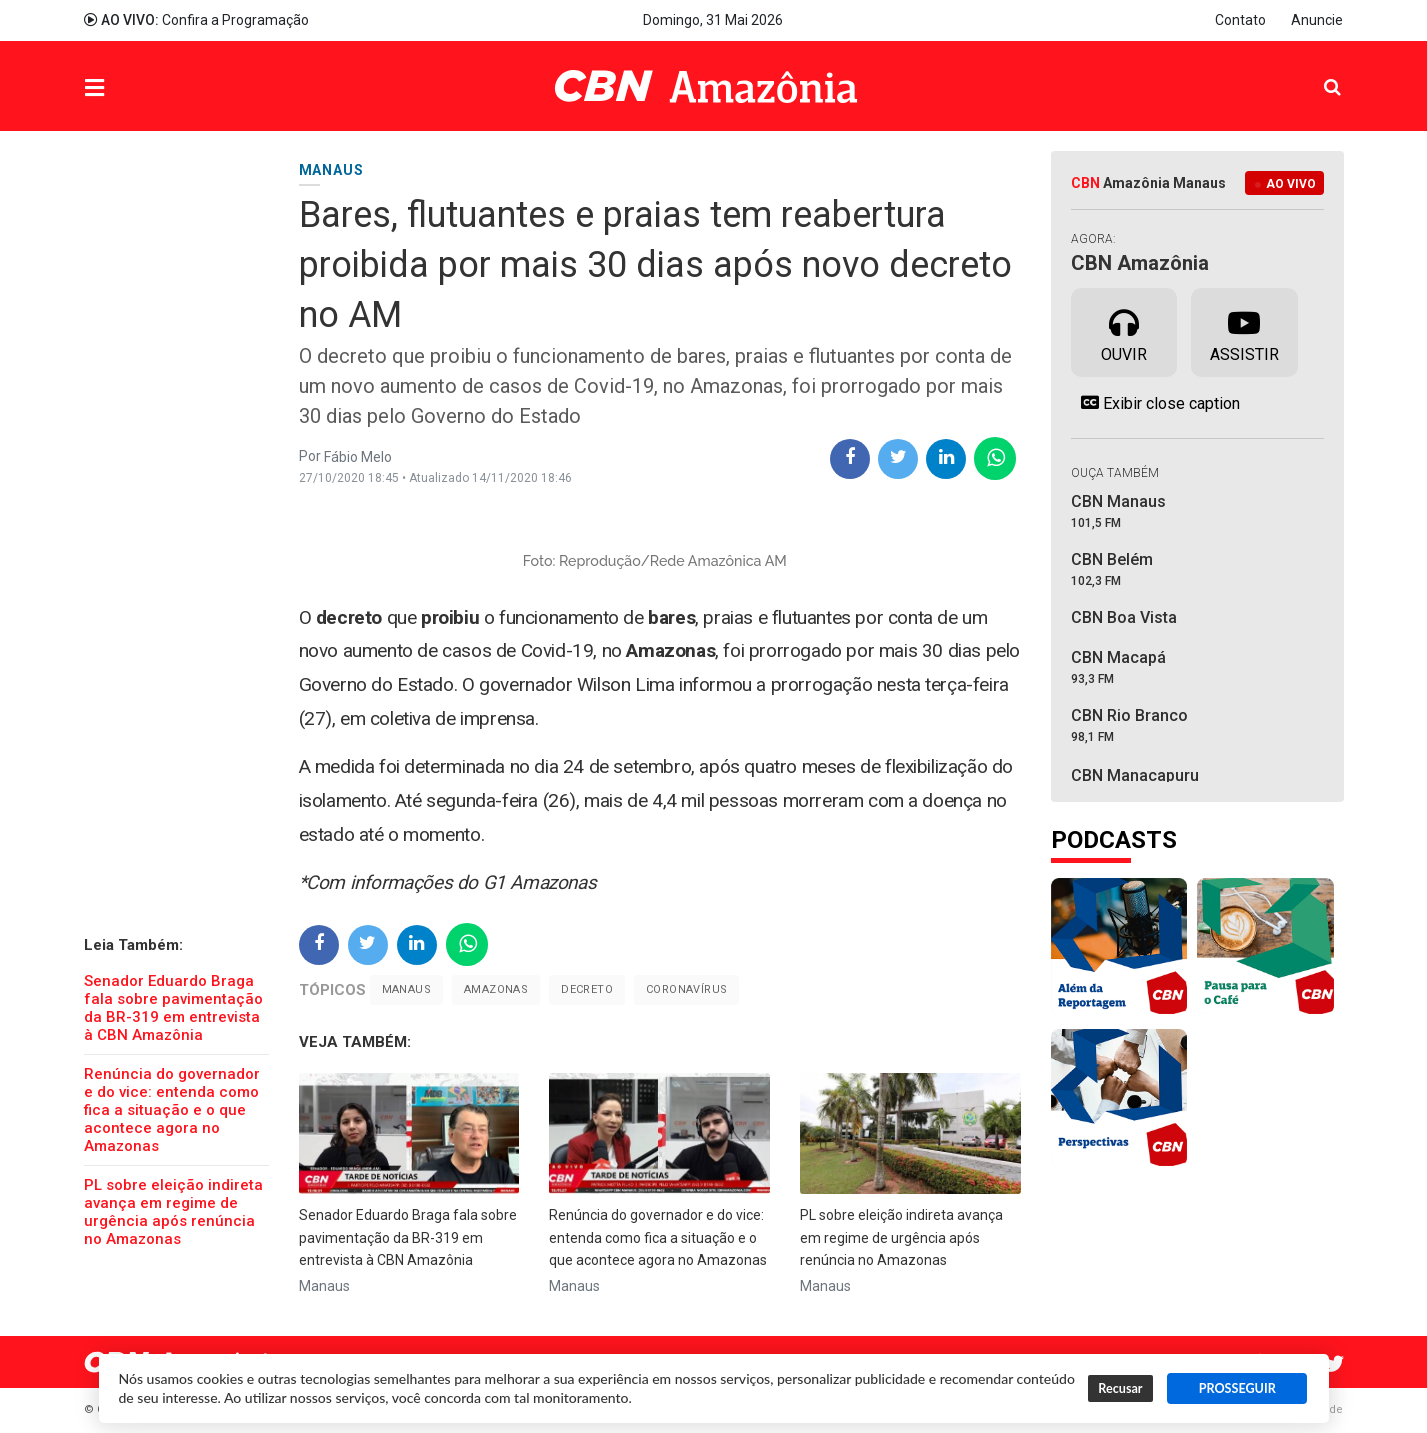 This screenshot has height=1433, width=1427. Describe the element at coordinates (1155, 403) in the screenshot. I see `Exibir close caption` at that location.